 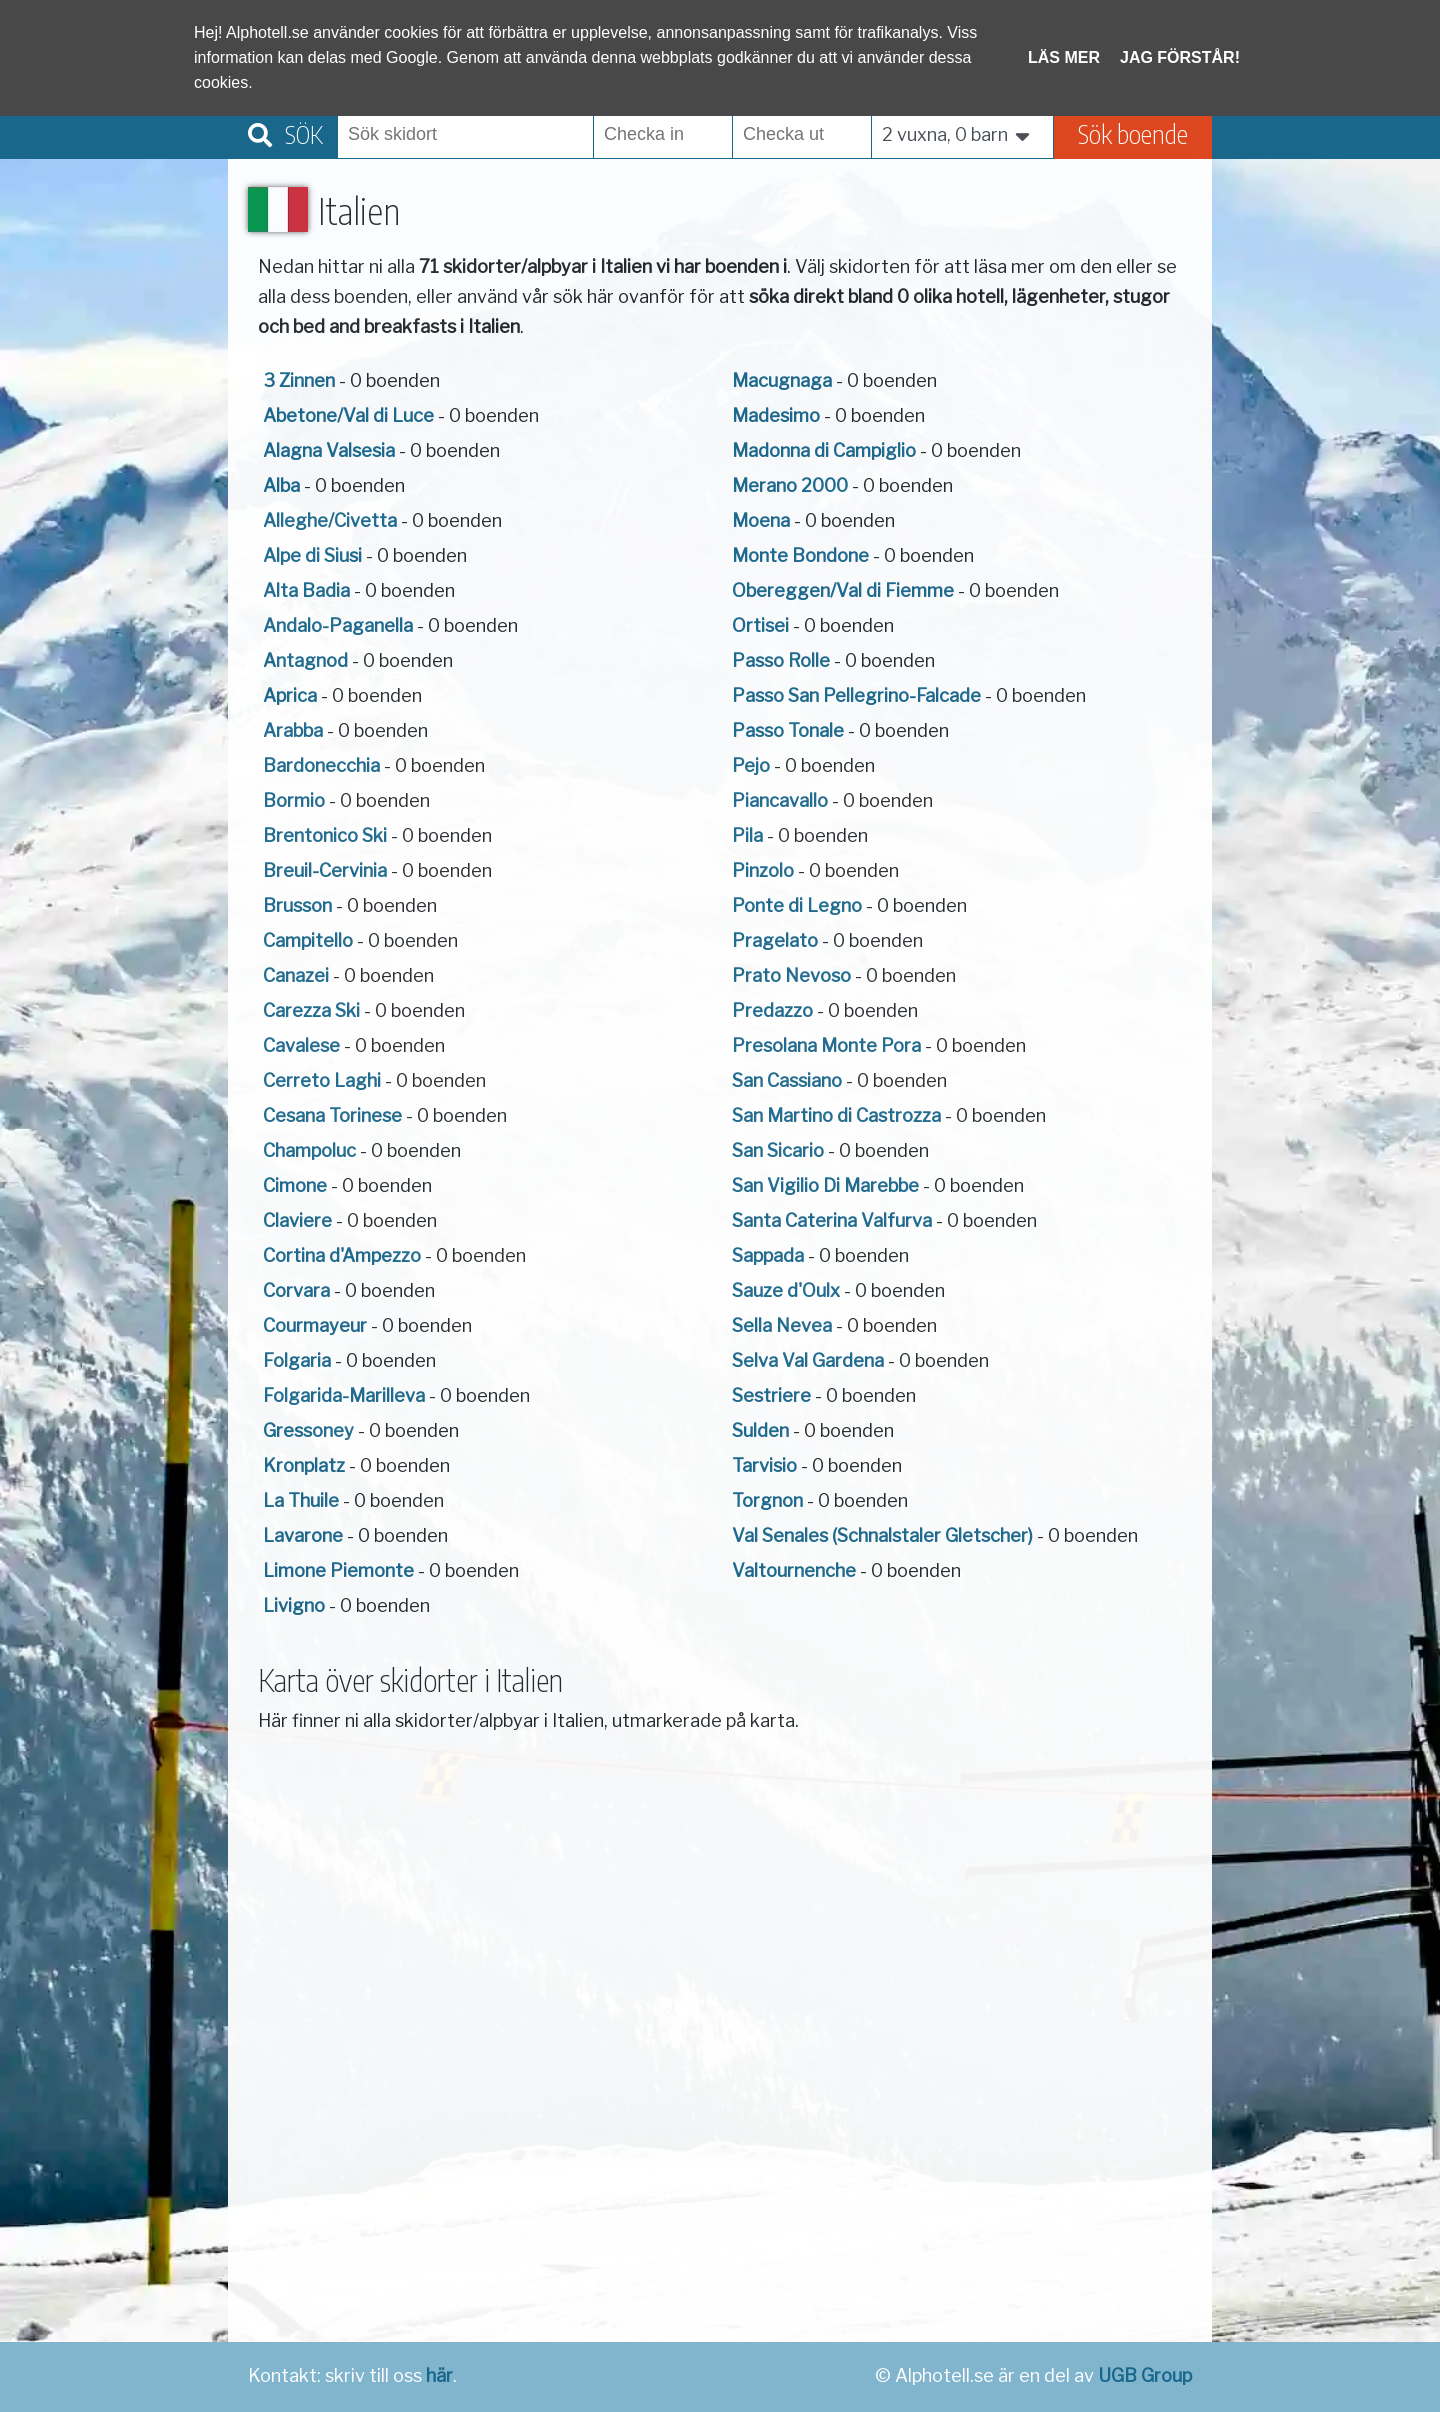 What do you see at coordinates (439, 2375) in the screenshot?
I see `här` at bounding box center [439, 2375].